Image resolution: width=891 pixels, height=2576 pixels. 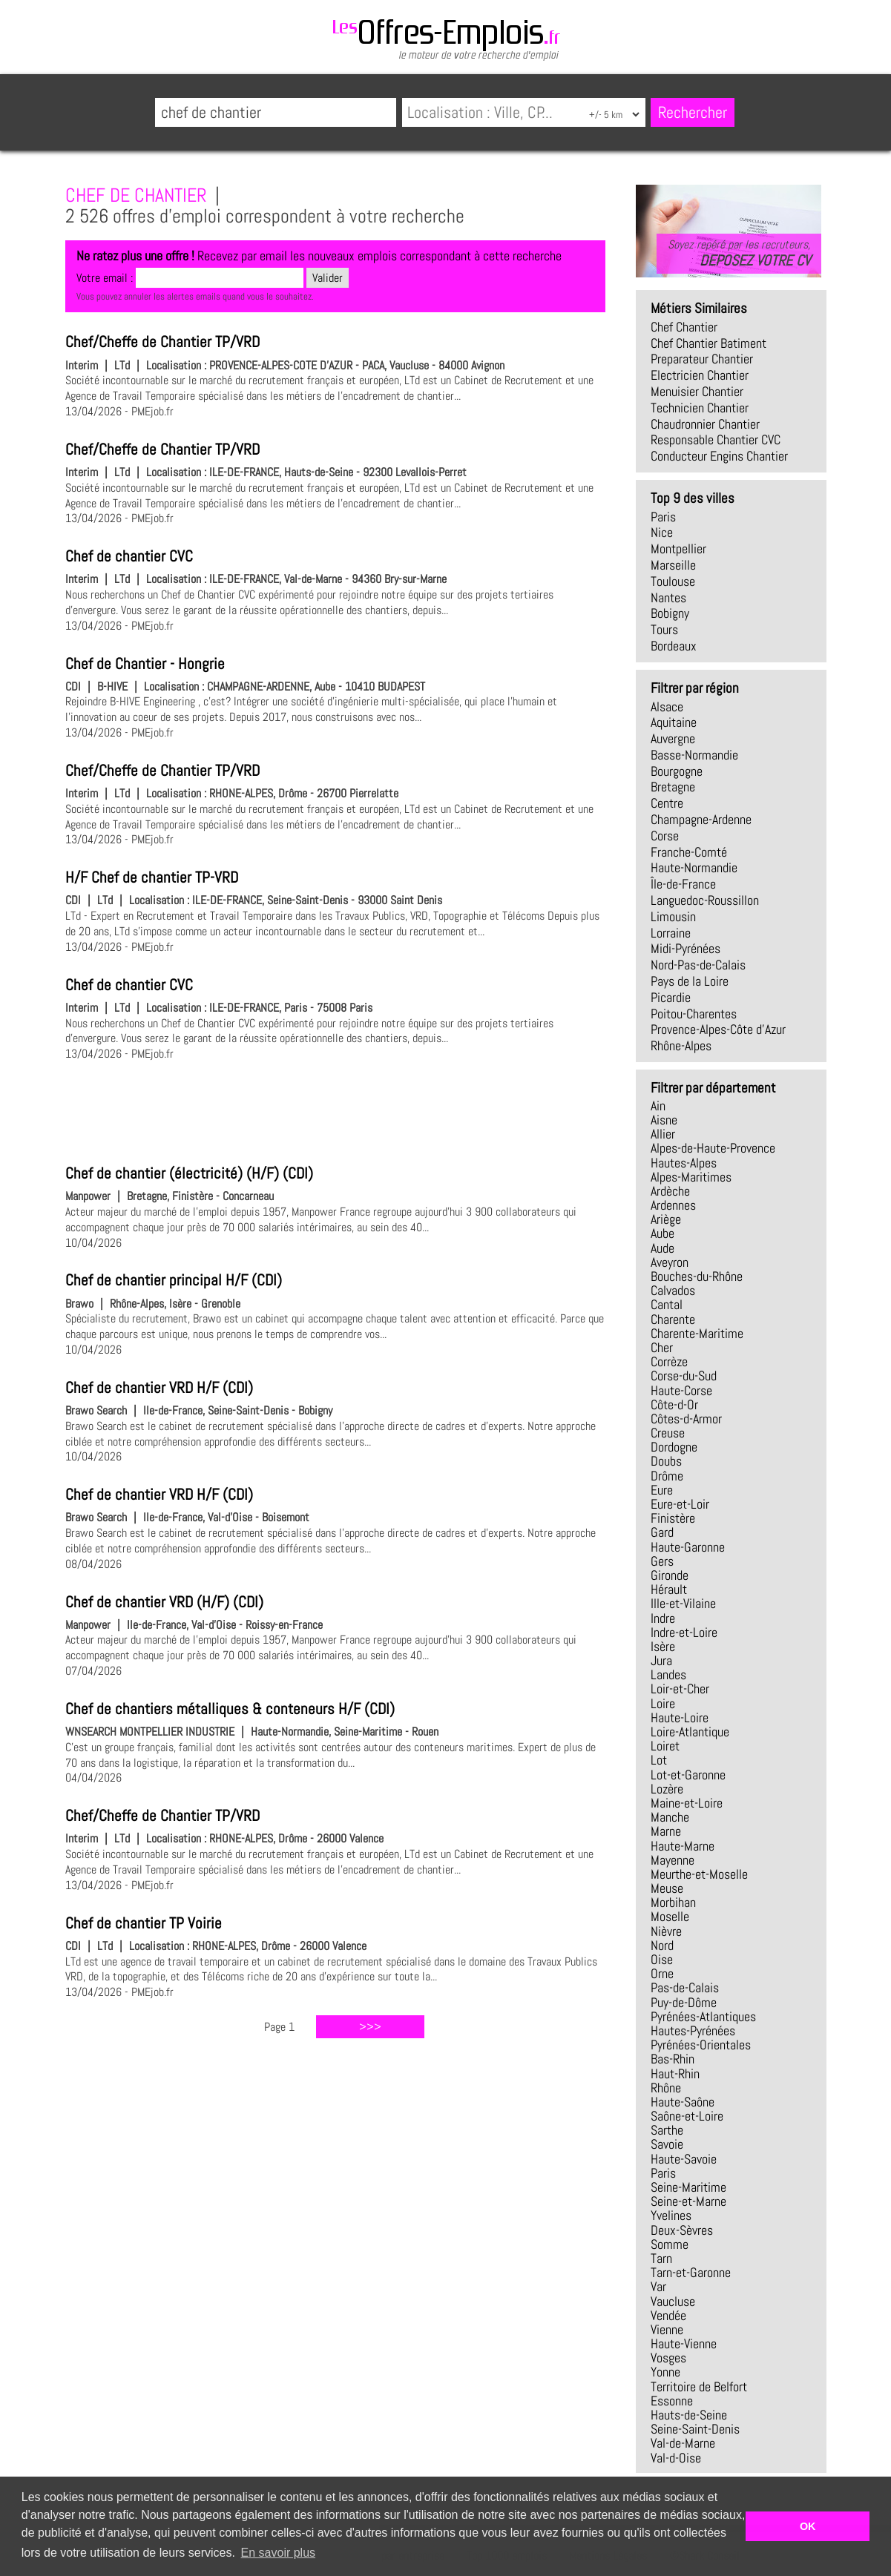 What do you see at coordinates (129, 556) in the screenshot?
I see `Chef de chantier CVC` at bounding box center [129, 556].